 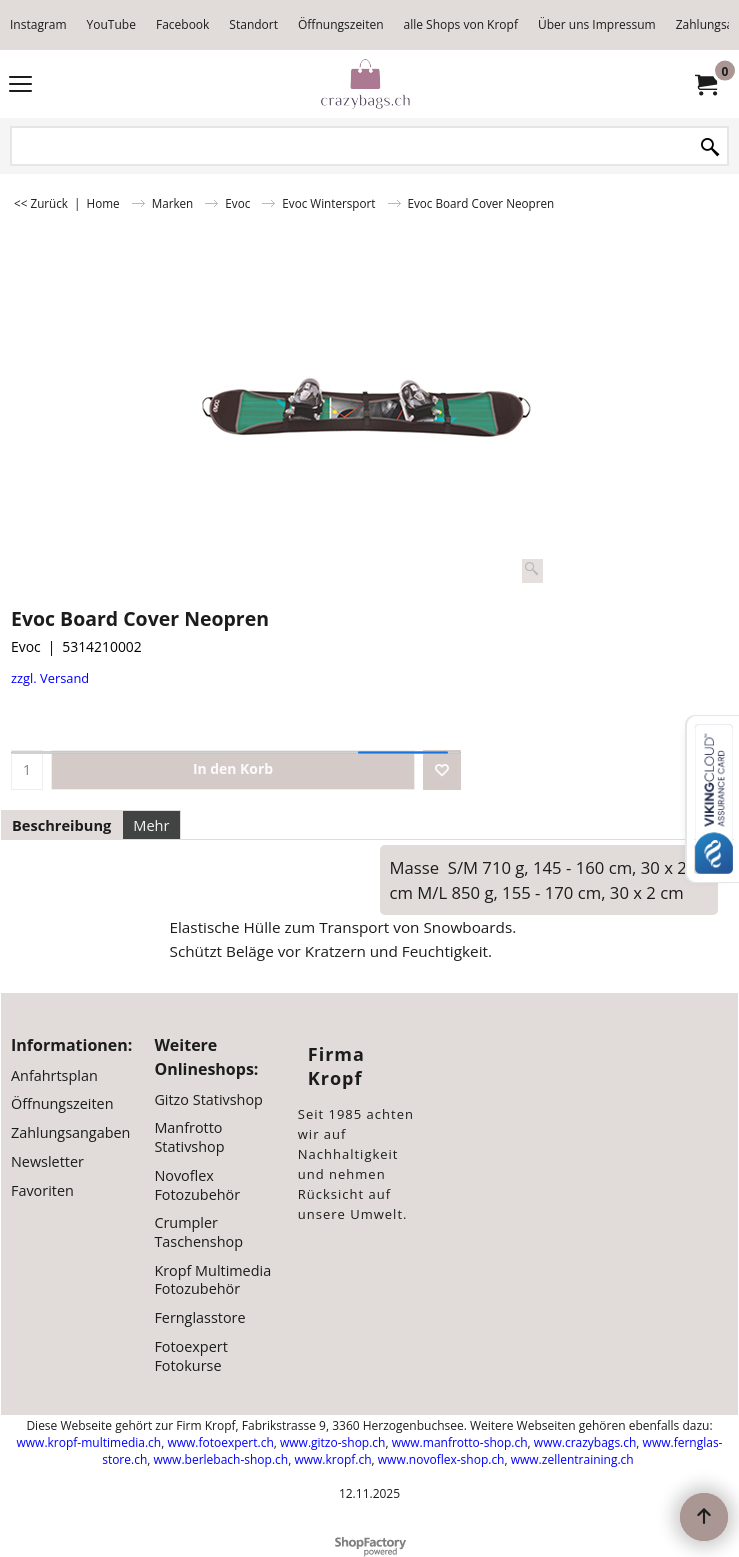 What do you see at coordinates (151, 825) in the screenshot?
I see `Mehr` at bounding box center [151, 825].